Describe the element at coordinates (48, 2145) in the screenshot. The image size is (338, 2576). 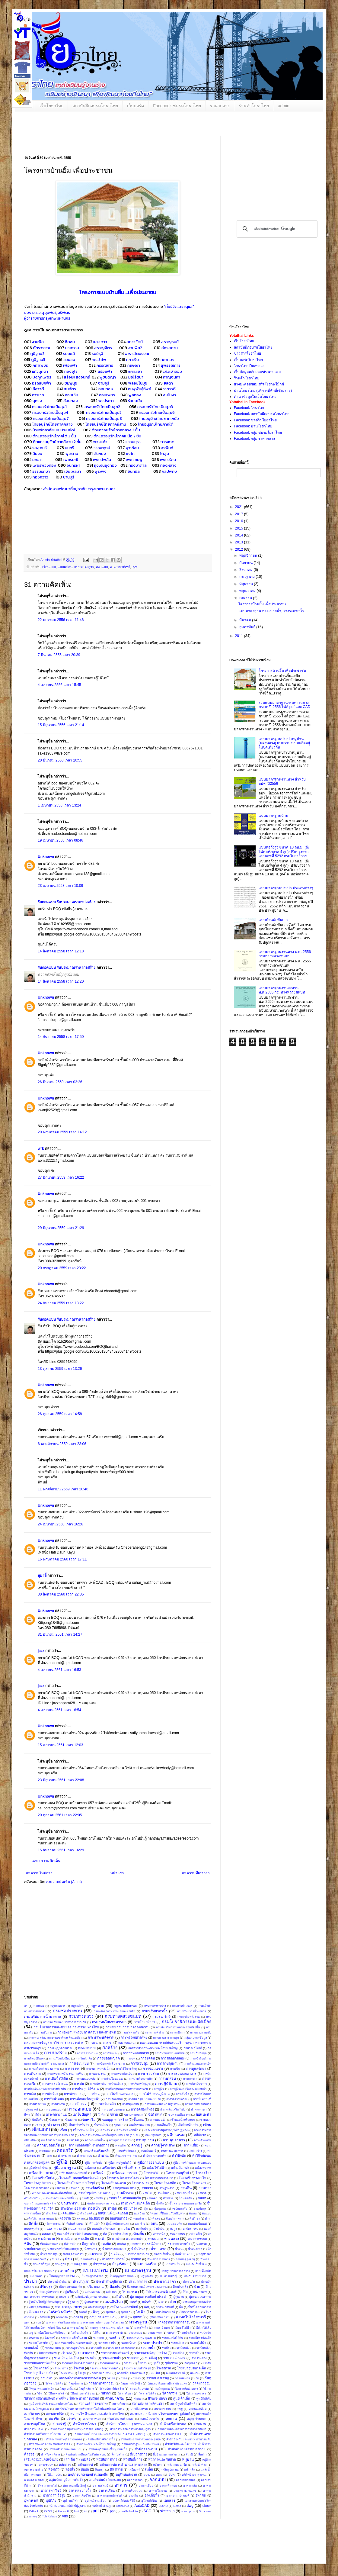
I see `ความปลอดภัย` at that location.